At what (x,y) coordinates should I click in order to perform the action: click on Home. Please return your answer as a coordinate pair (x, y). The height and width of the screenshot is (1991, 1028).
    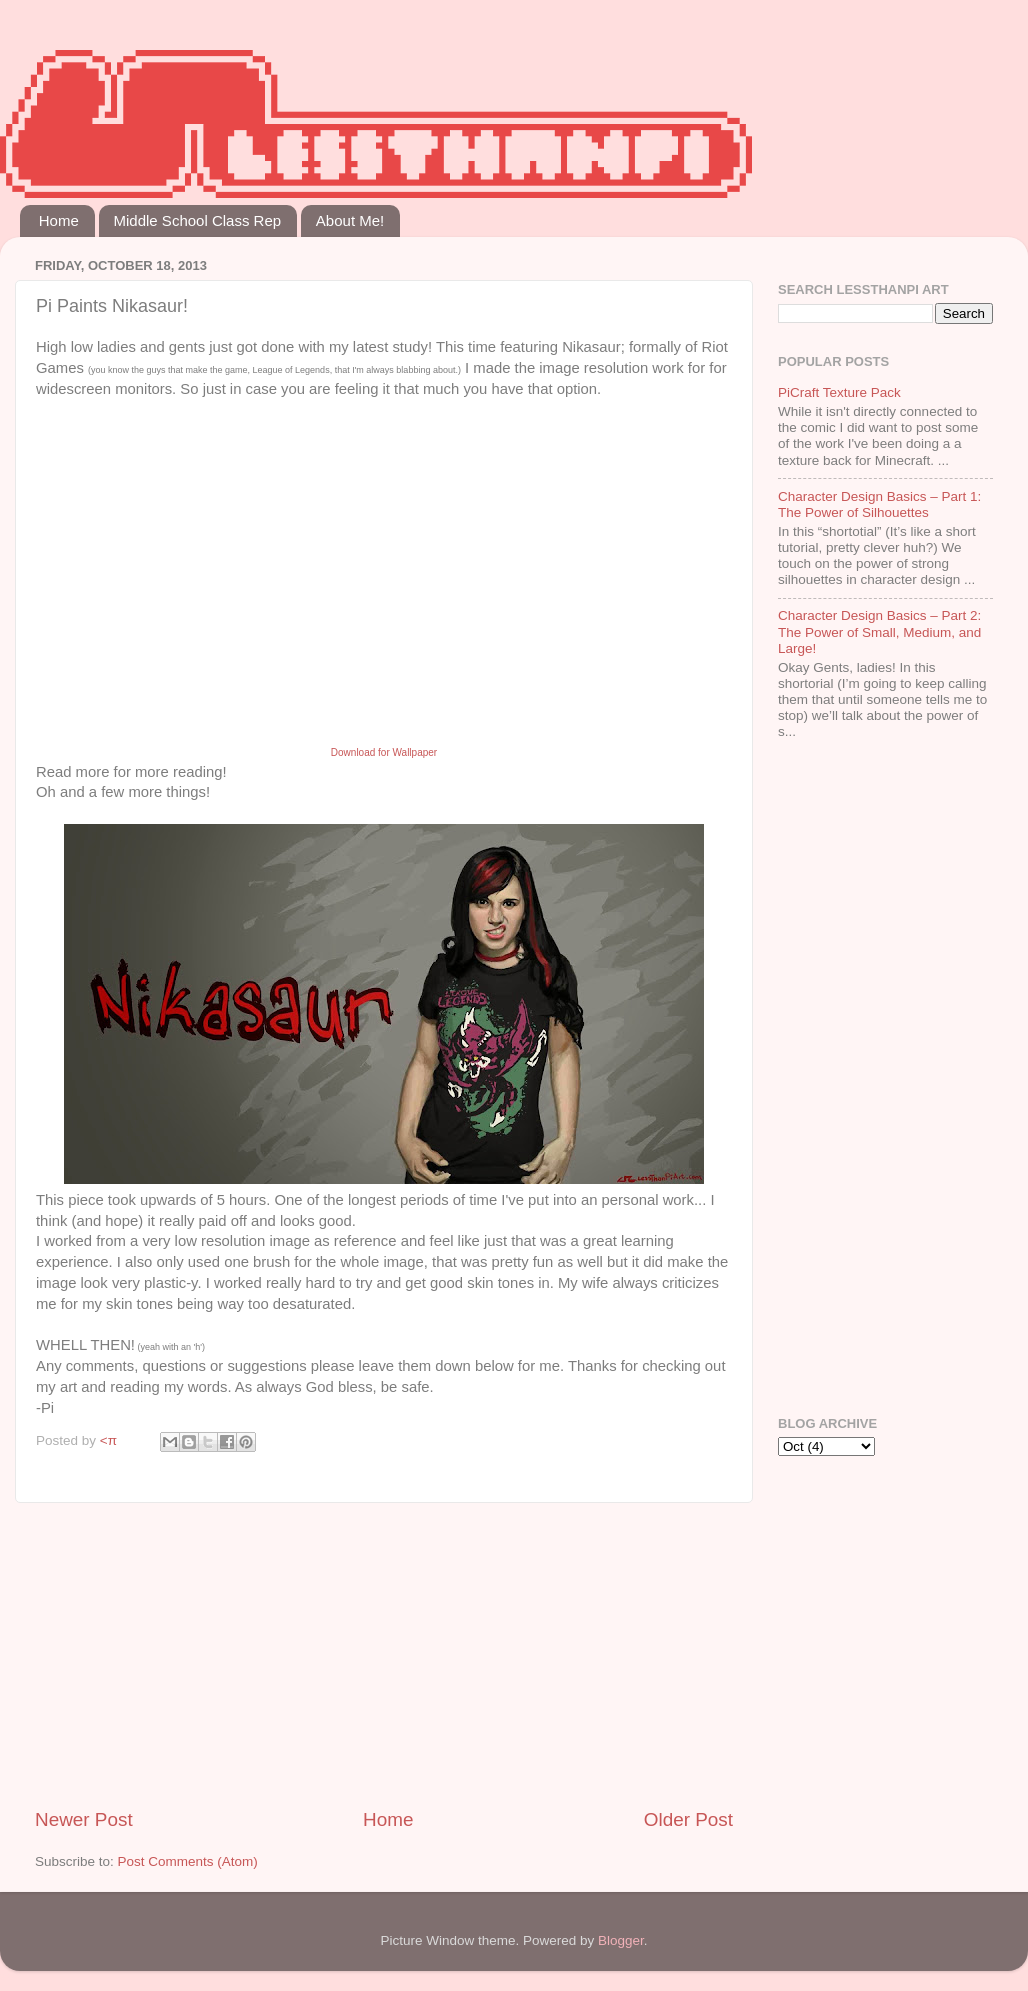
    Looking at the image, I should click on (59, 220).